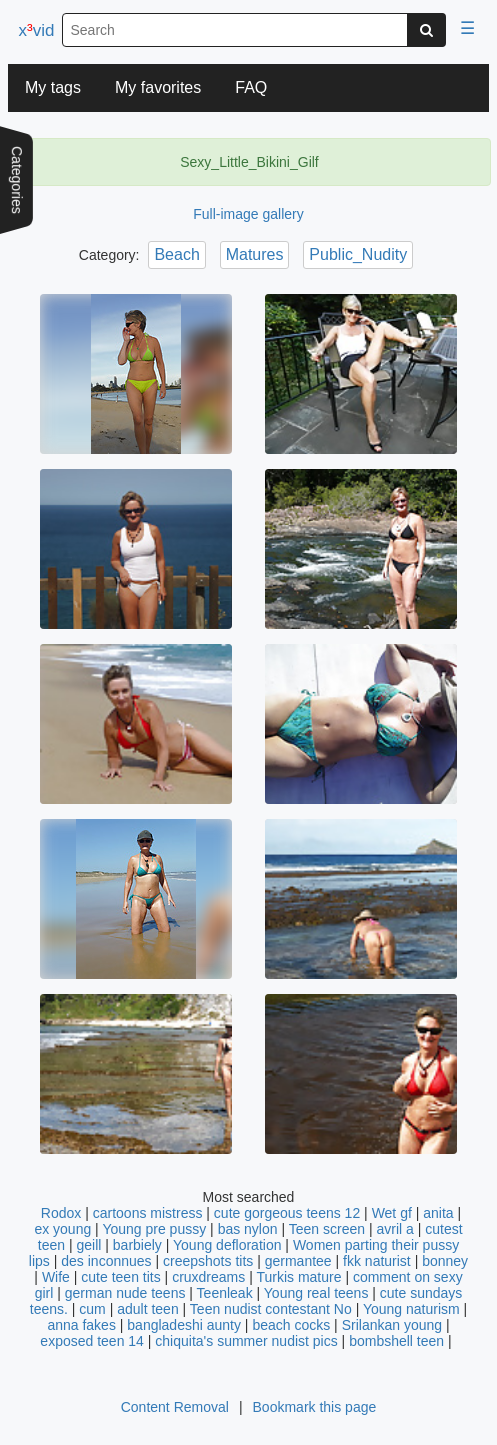 The height and width of the screenshot is (1445, 497). I want to click on adult teen, so click(148, 1309).